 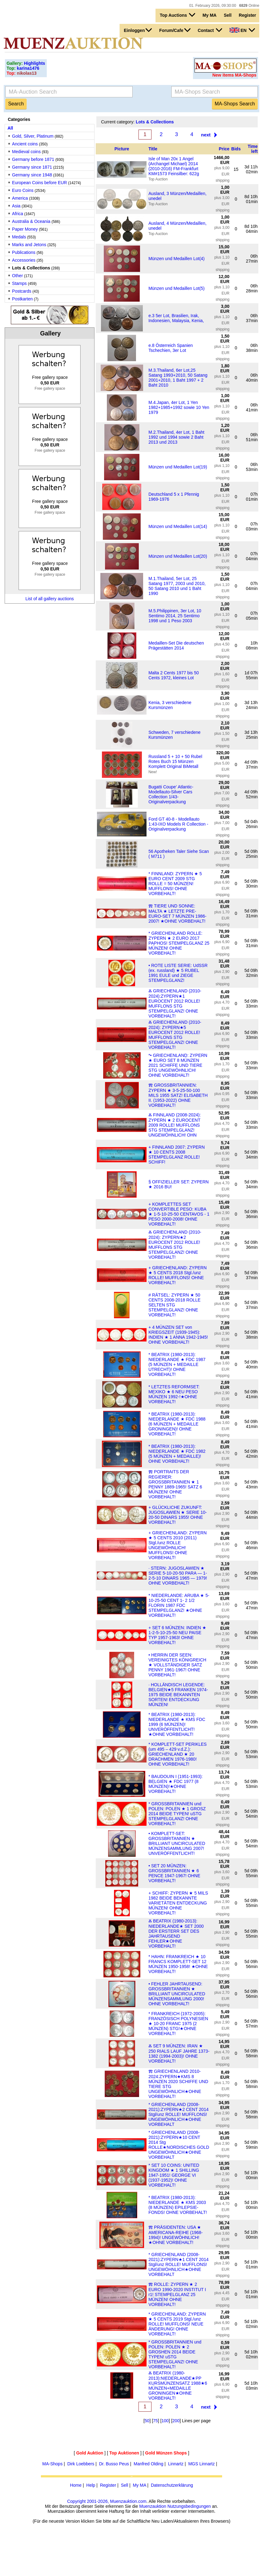 I want to click on My MA, so click(x=210, y=15).